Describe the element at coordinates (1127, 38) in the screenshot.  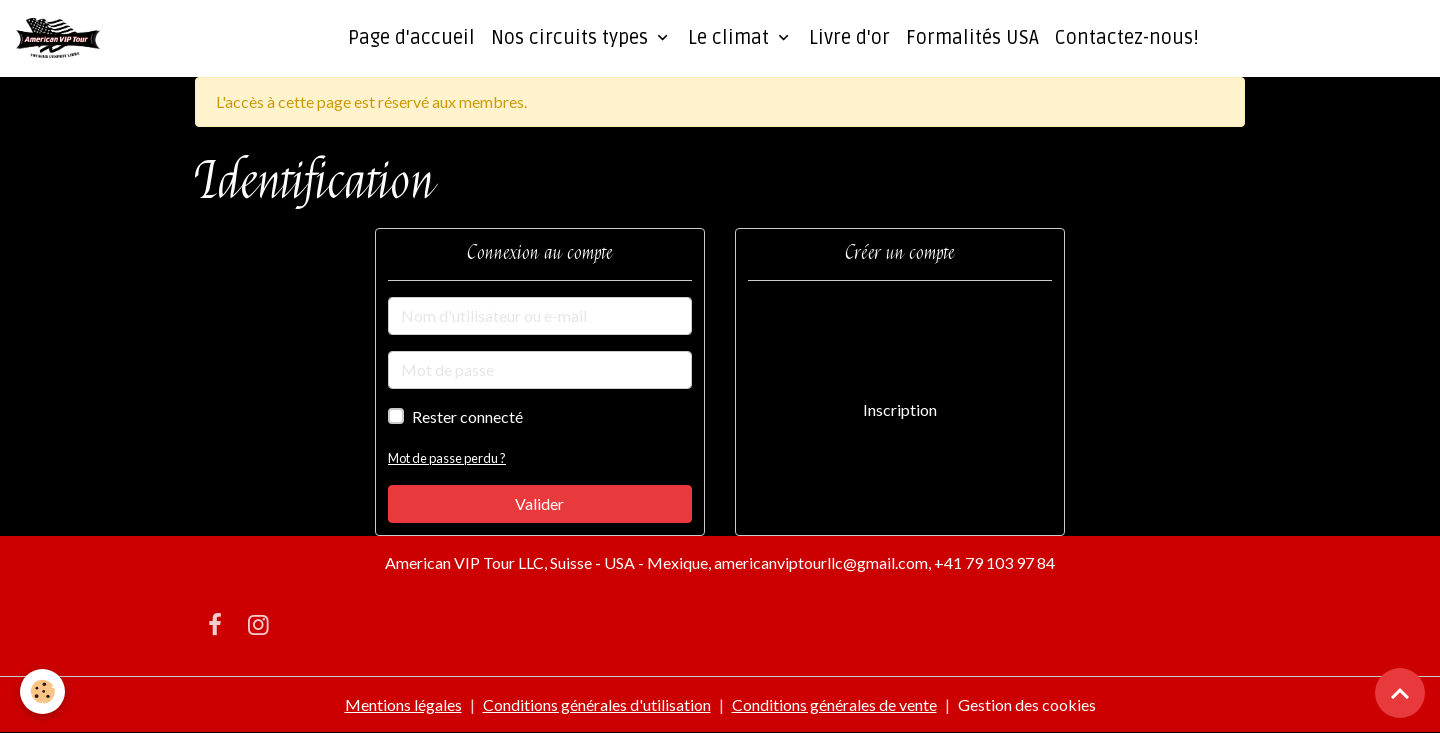
I see `Contactez-nous!` at that location.